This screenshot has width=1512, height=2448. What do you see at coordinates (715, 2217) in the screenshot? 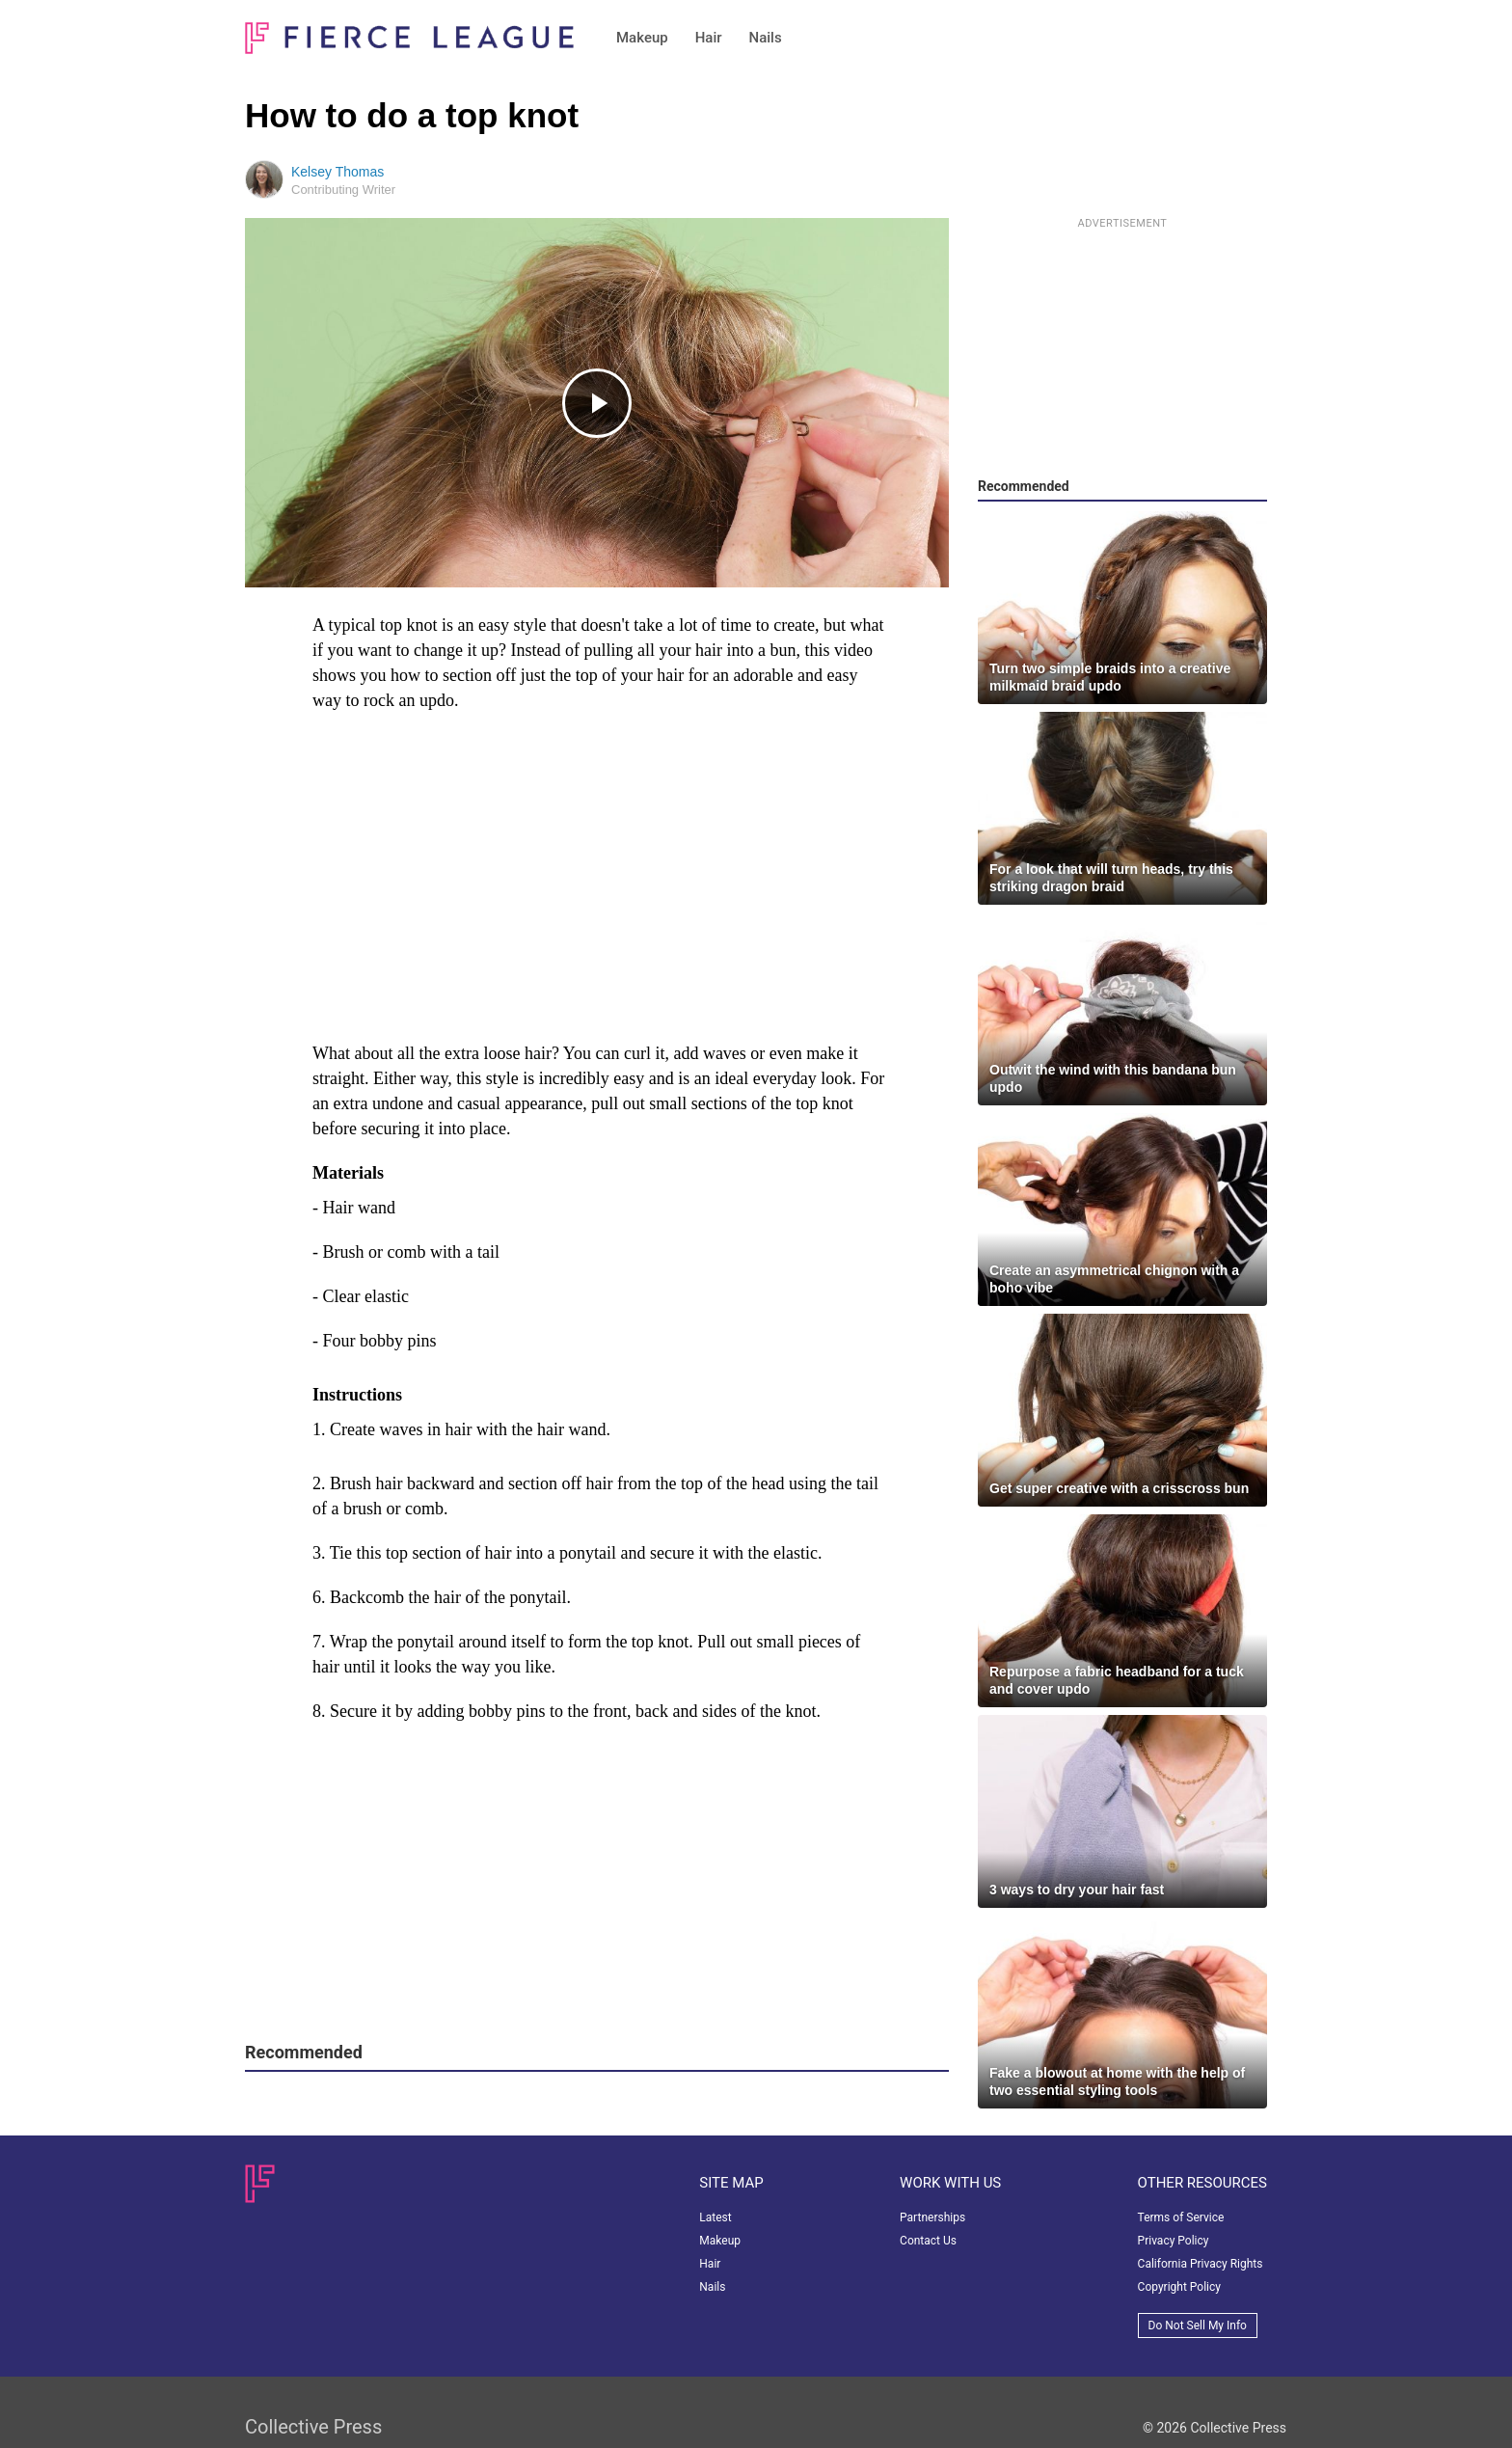
I see `Latest` at bounding box center [715, 2217].